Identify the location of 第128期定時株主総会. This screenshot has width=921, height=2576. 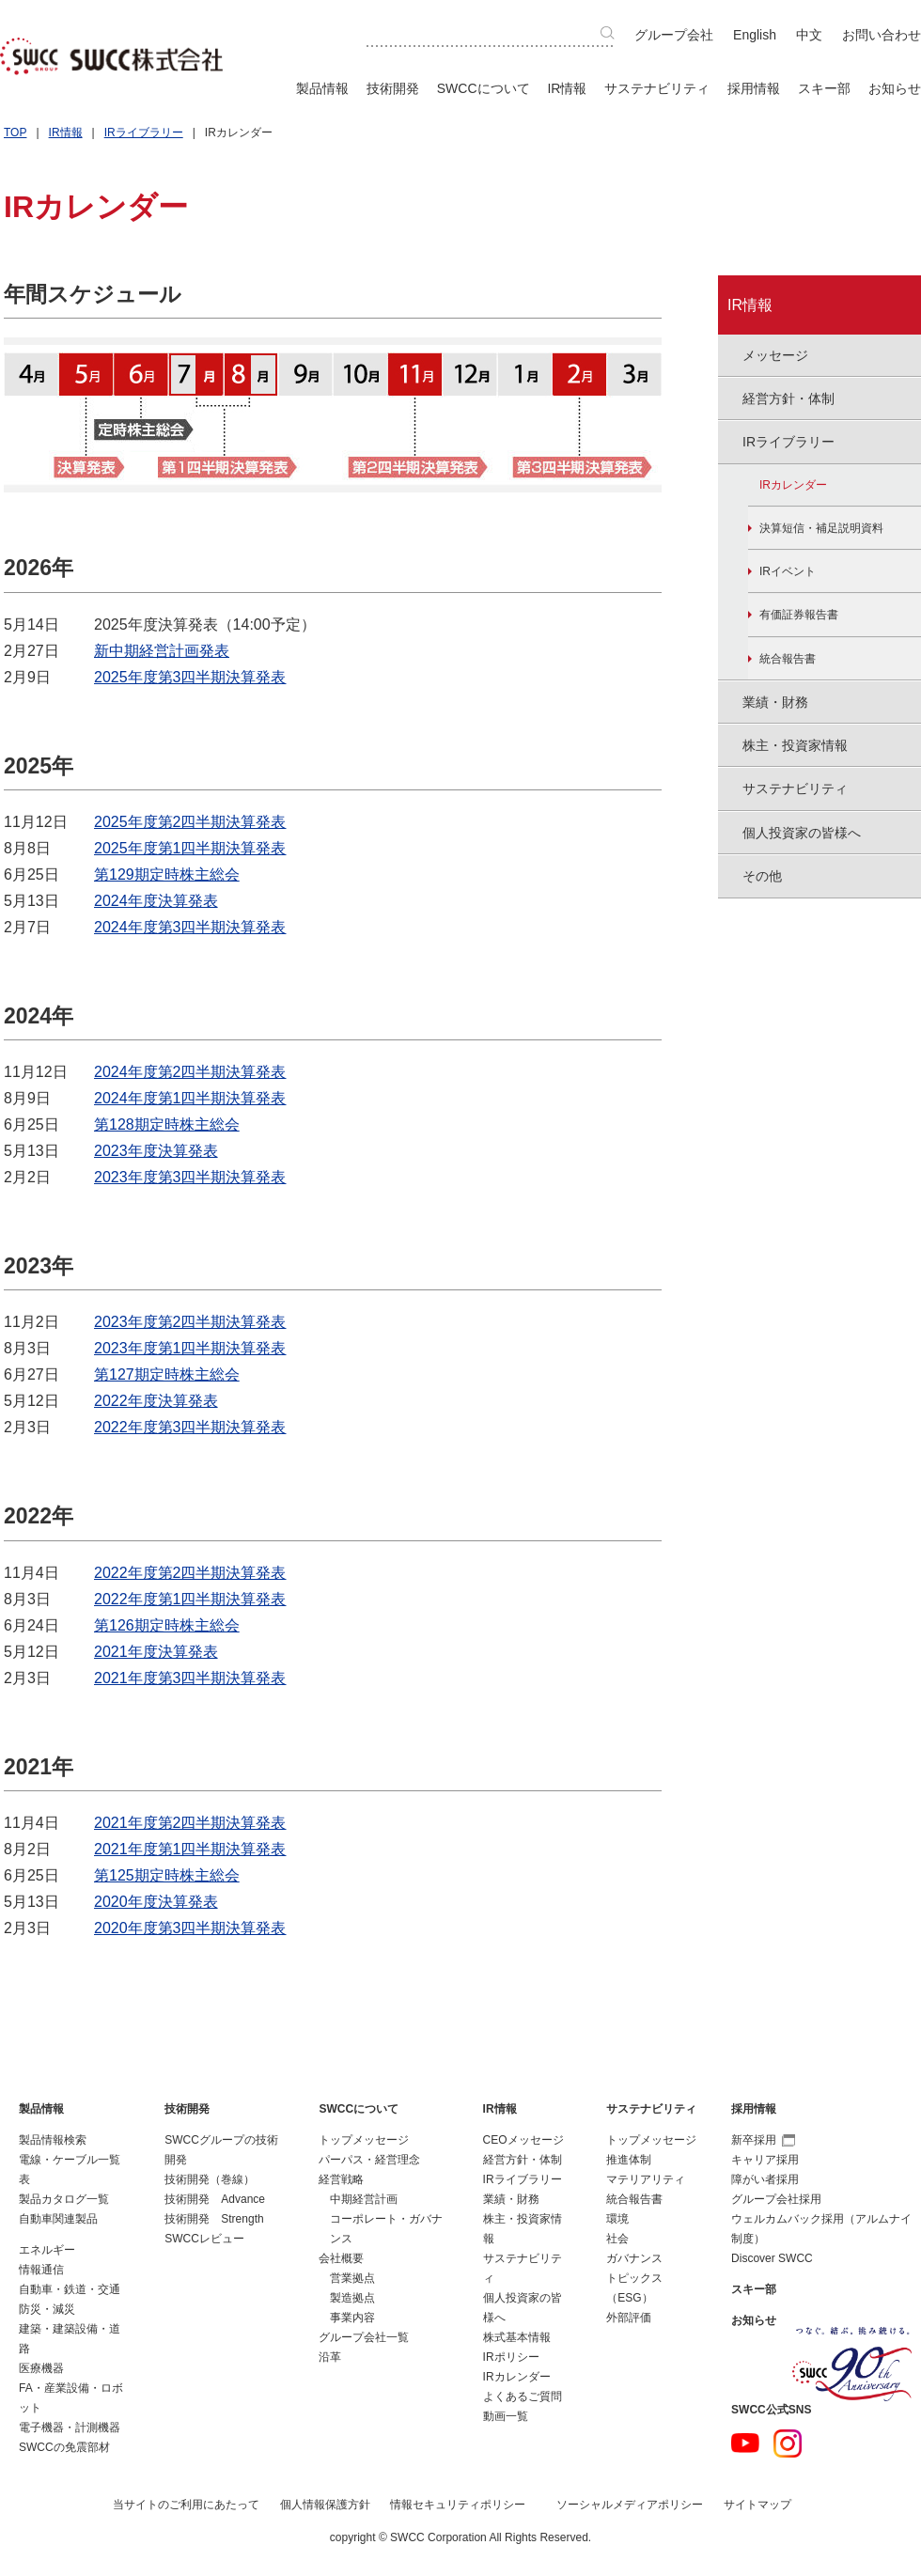
(167, 1124).